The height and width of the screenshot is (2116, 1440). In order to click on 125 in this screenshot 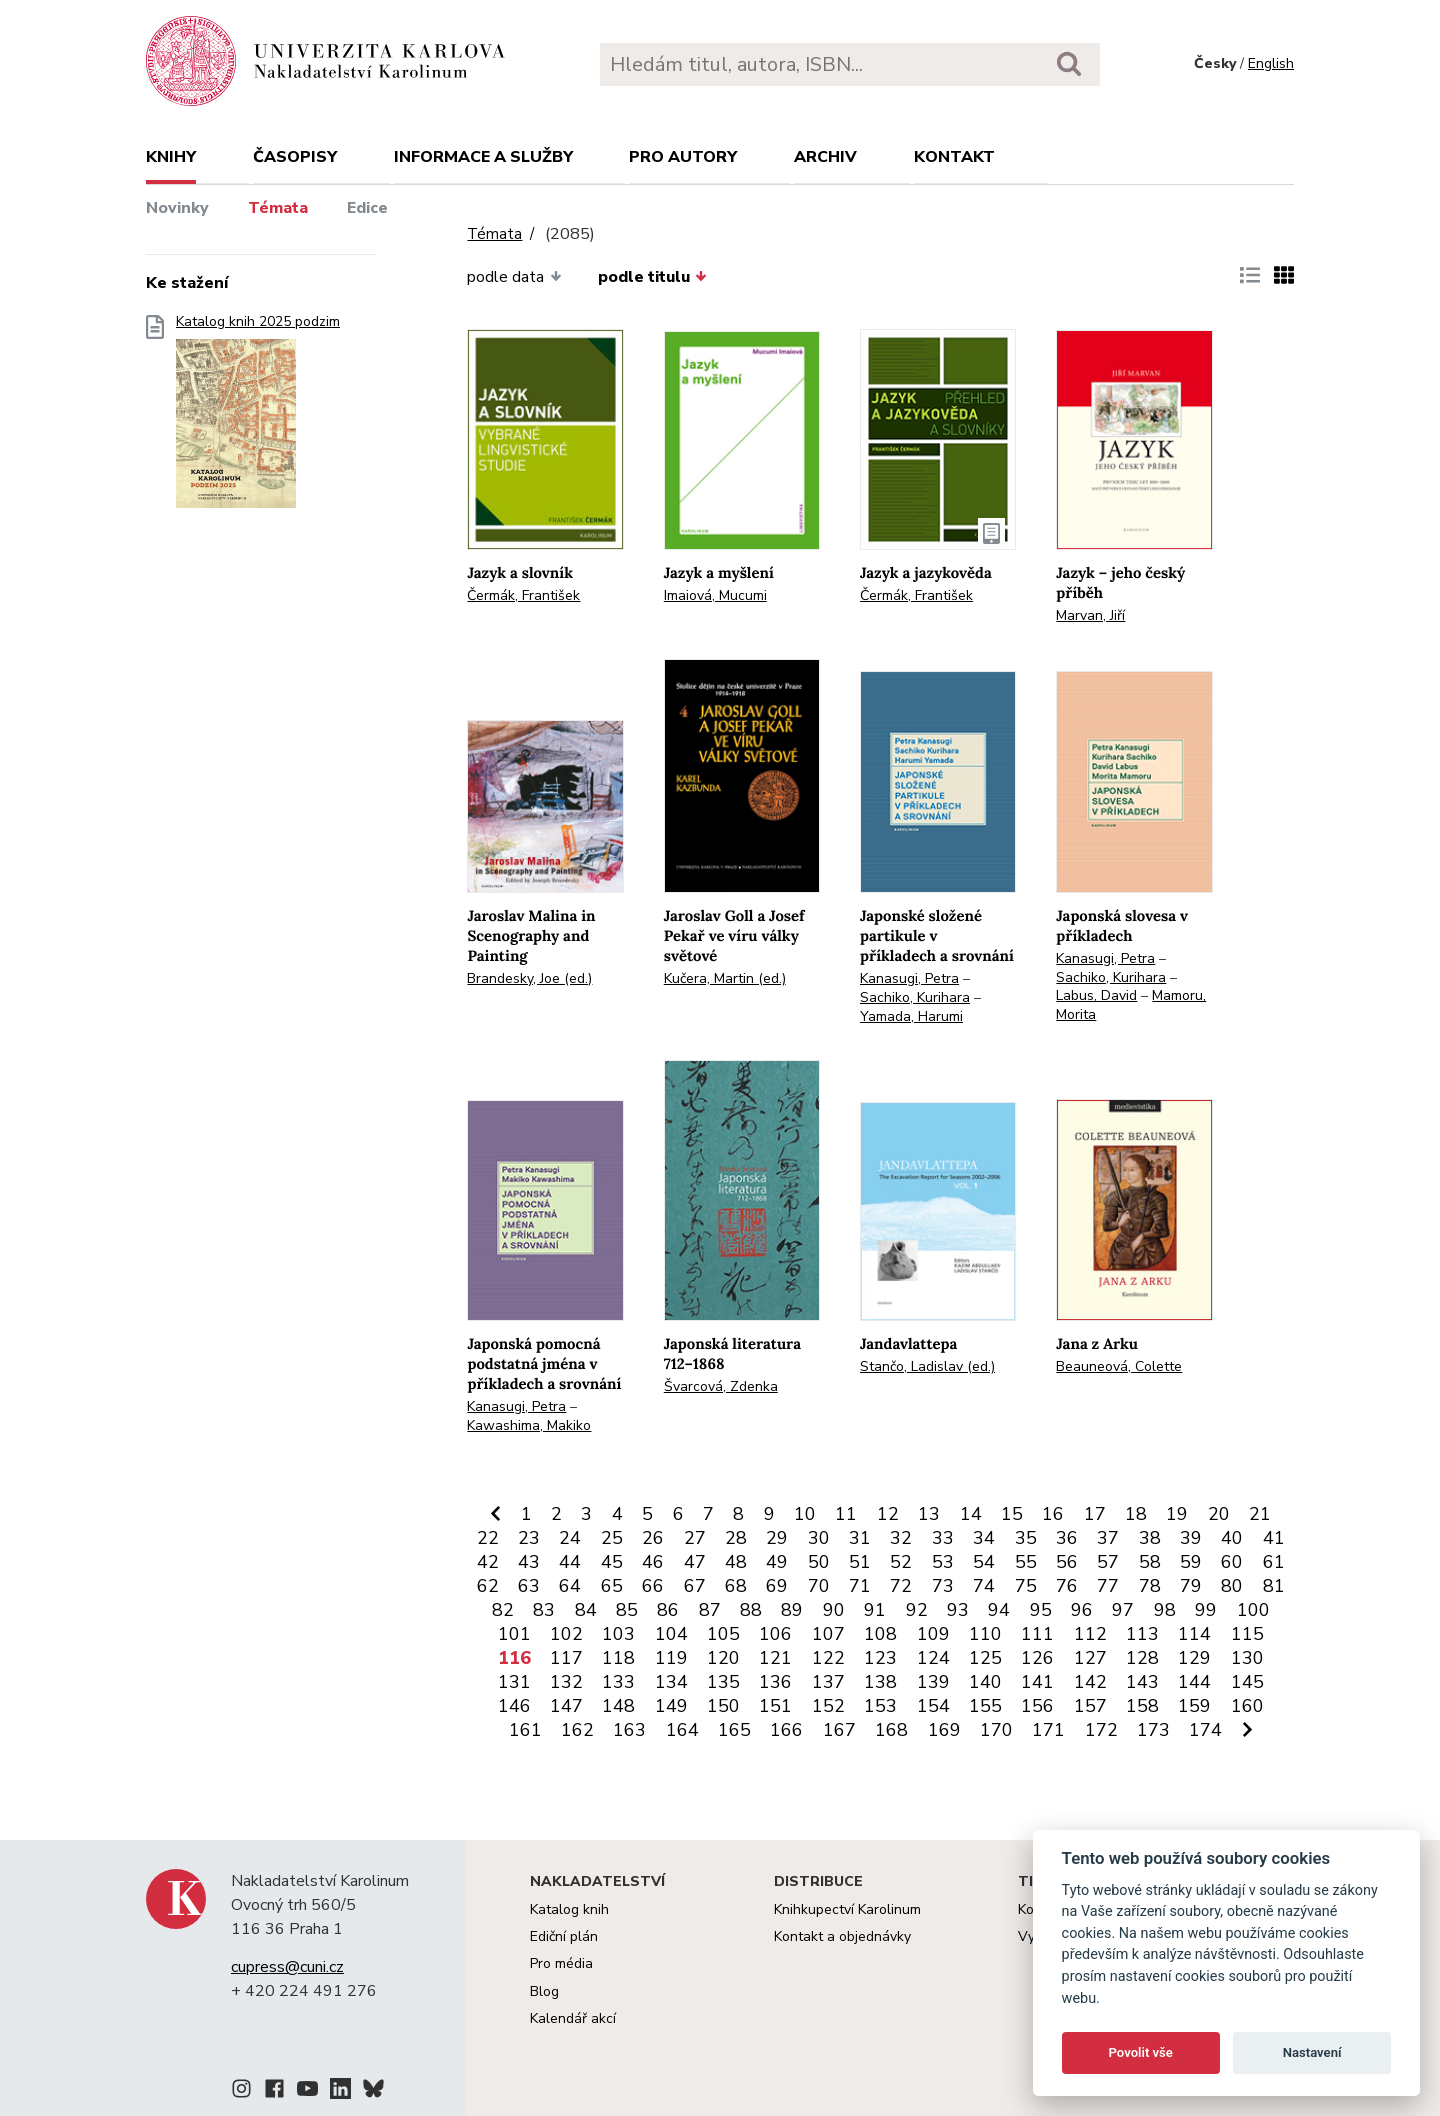, I will do `click(985, 1658)`.